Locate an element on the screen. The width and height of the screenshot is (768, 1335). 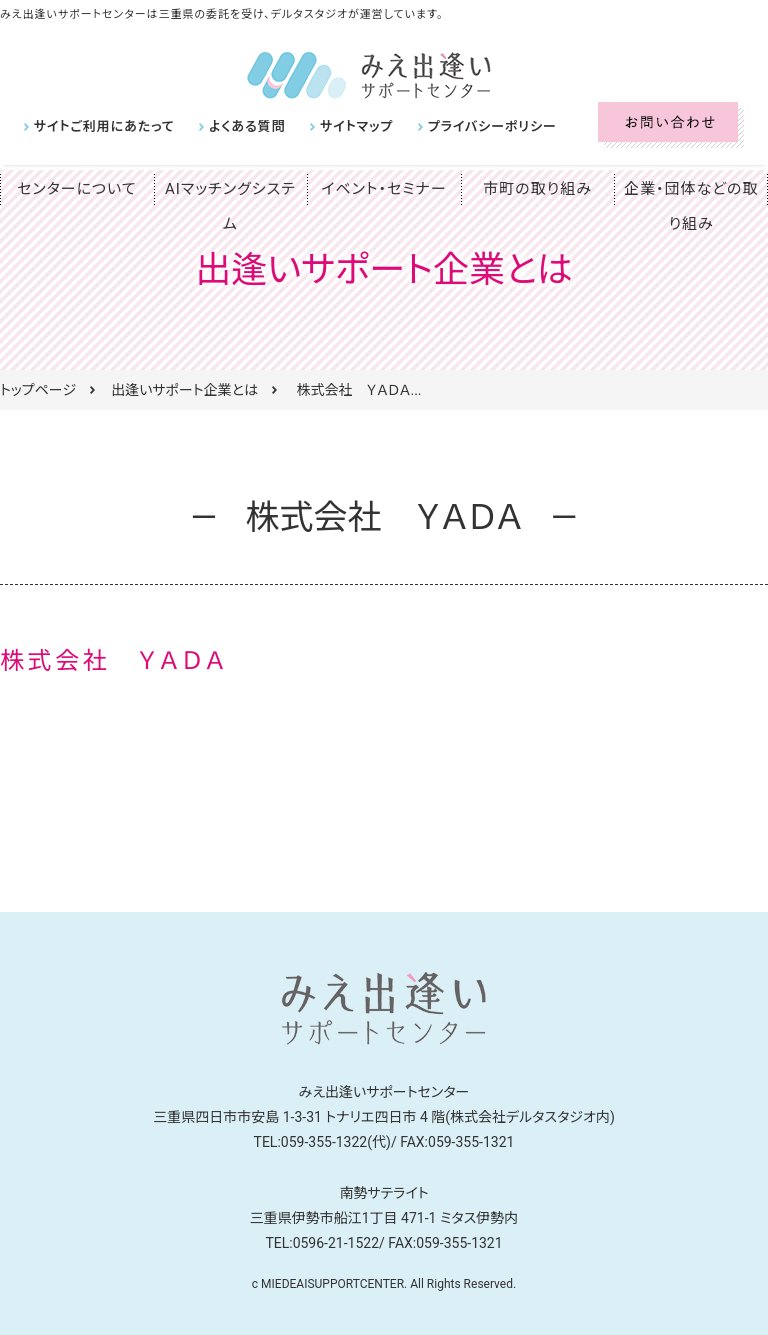
イベント・セミナー is located at coordinates (384, 189).